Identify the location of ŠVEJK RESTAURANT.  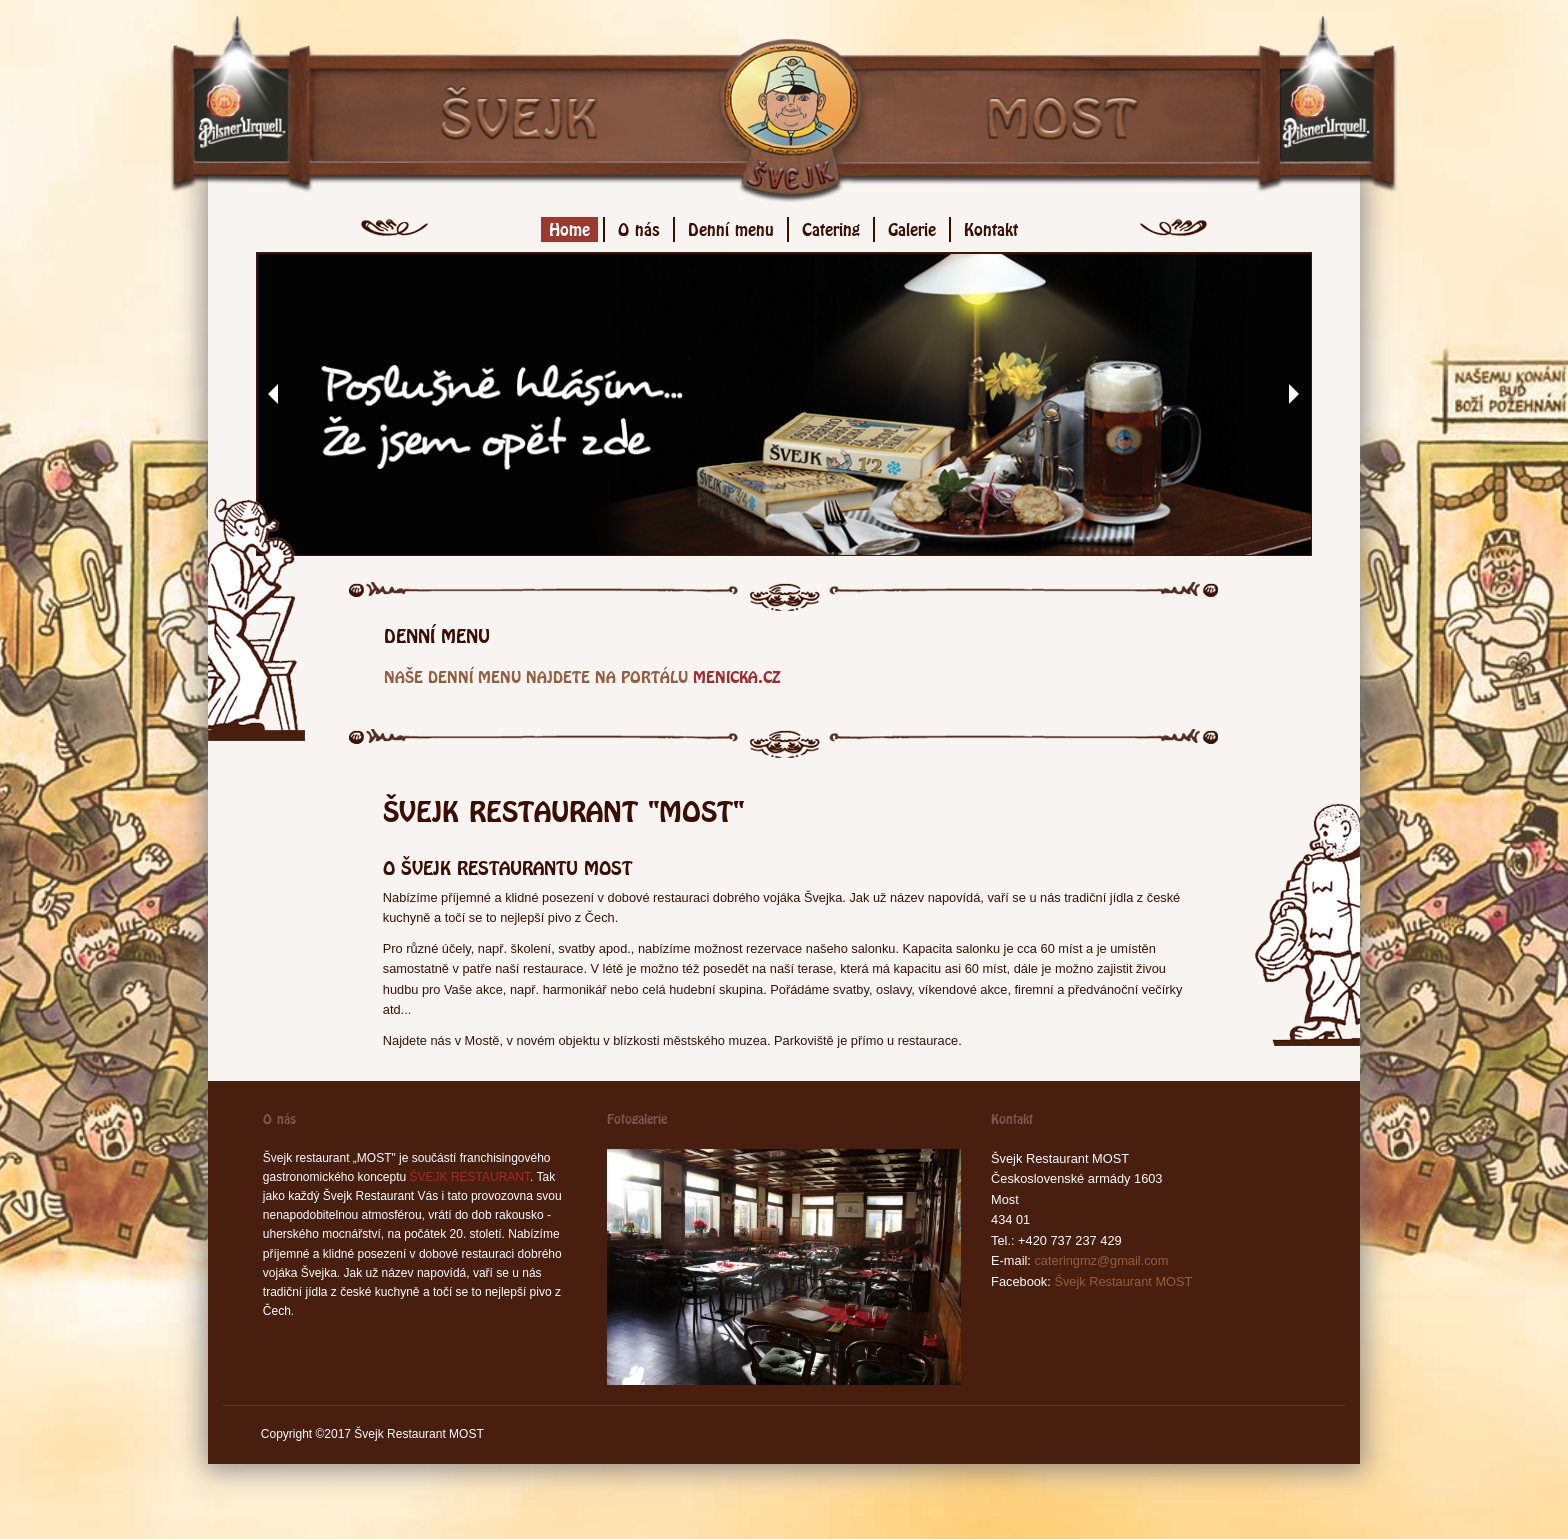
(470, 1177).